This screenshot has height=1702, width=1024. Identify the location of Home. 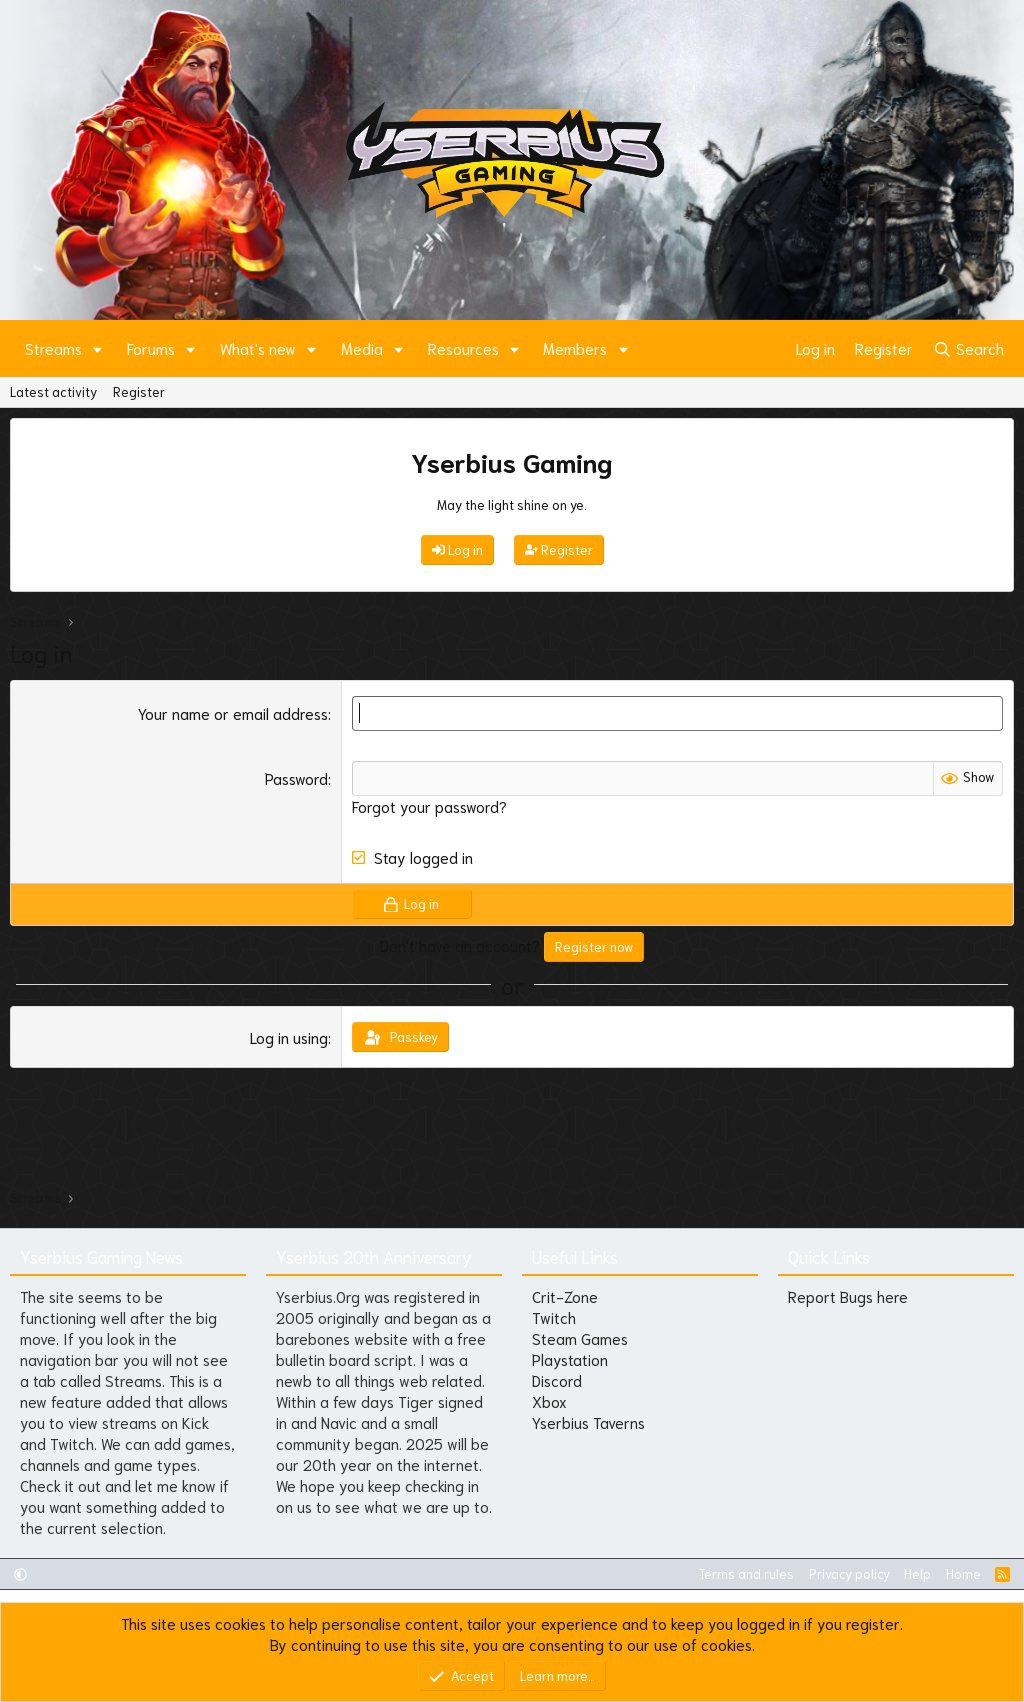
(963, 1573).